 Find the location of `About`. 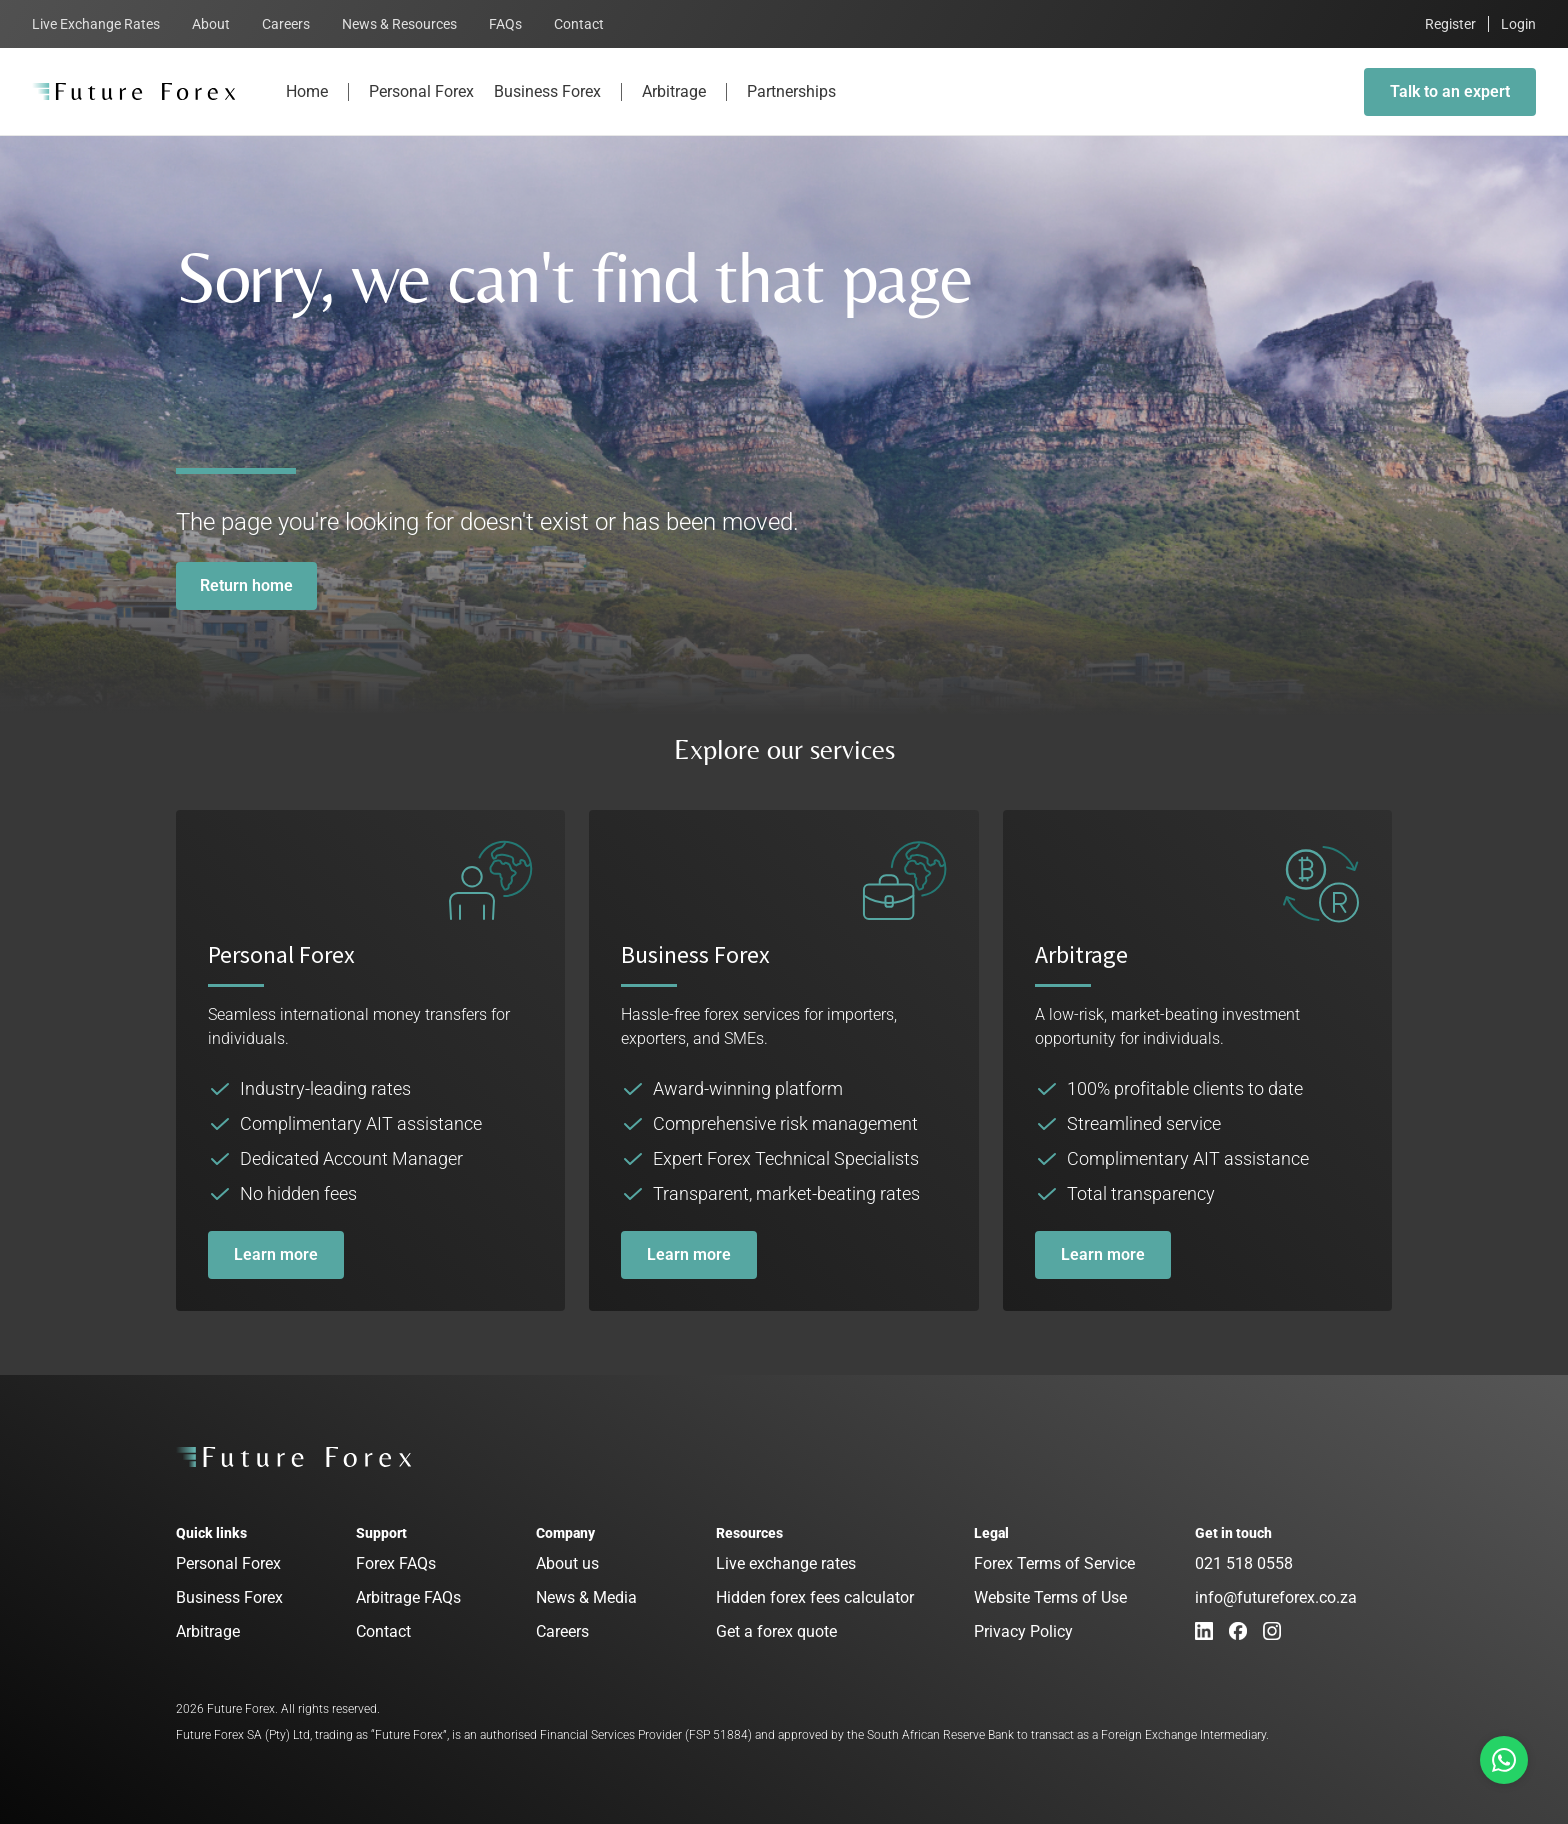

About is located at coordinates (211, 24).